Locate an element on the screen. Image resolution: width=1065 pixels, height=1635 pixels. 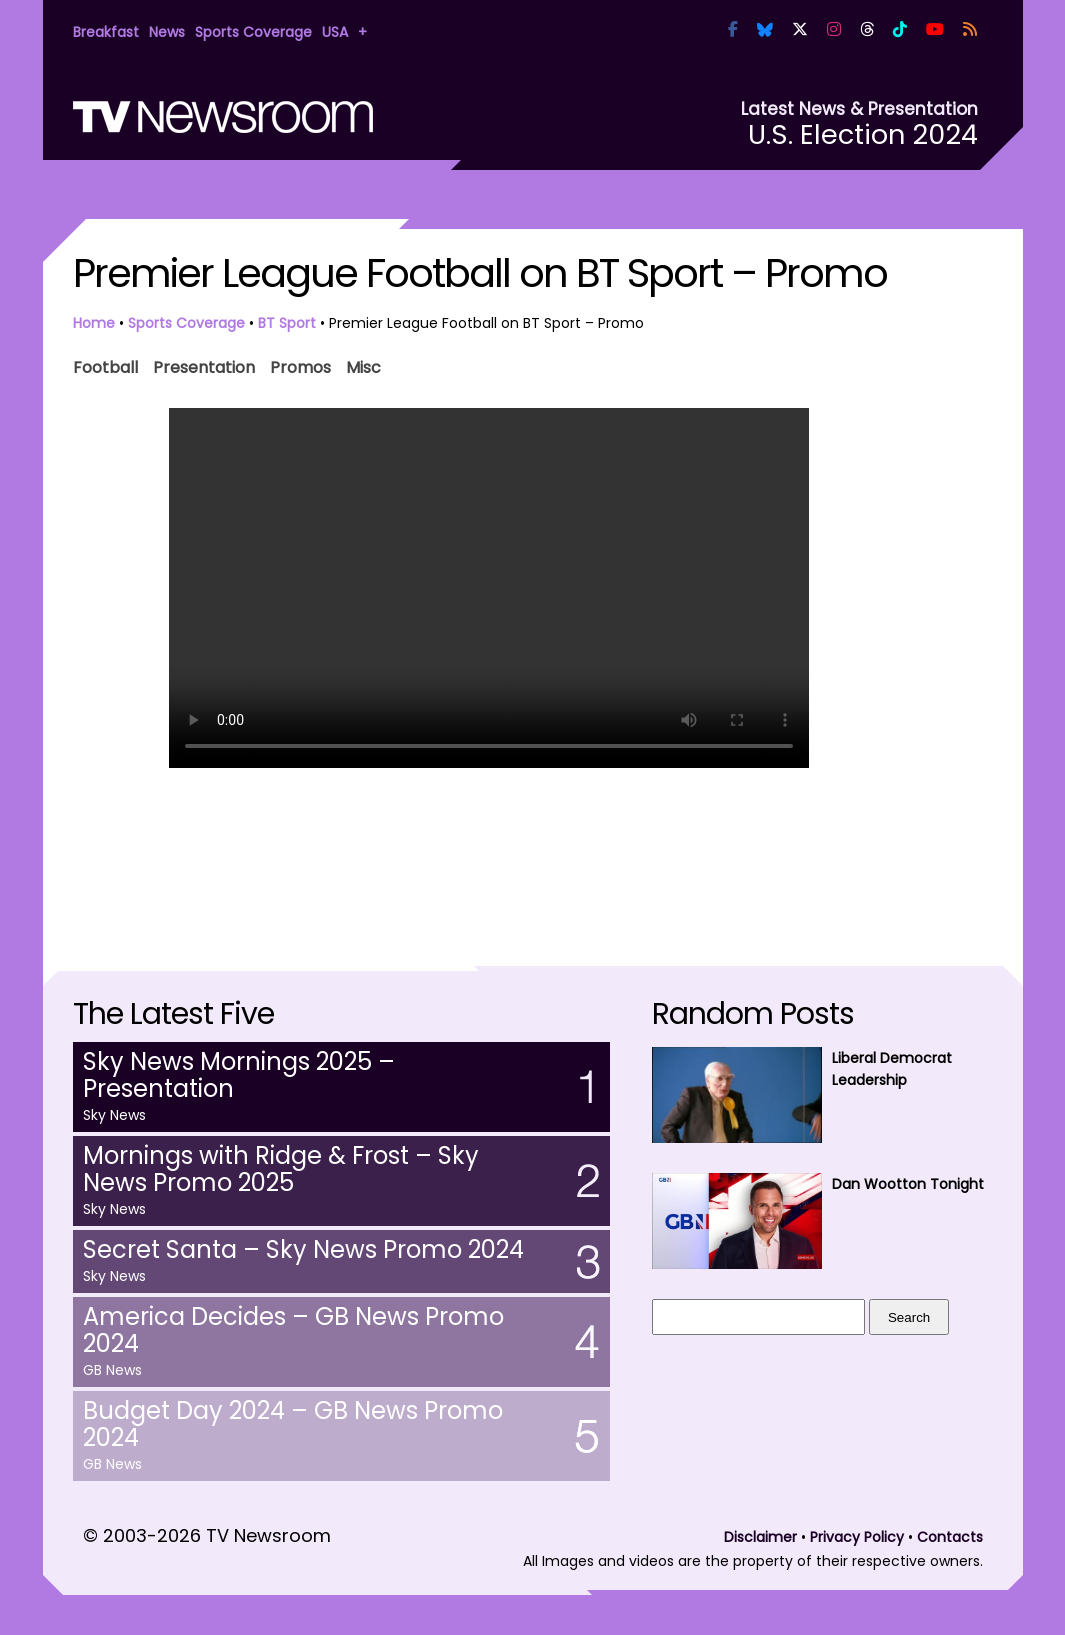
America Decides – GB News Promo 2024 is located at coordinates (293, 1330).